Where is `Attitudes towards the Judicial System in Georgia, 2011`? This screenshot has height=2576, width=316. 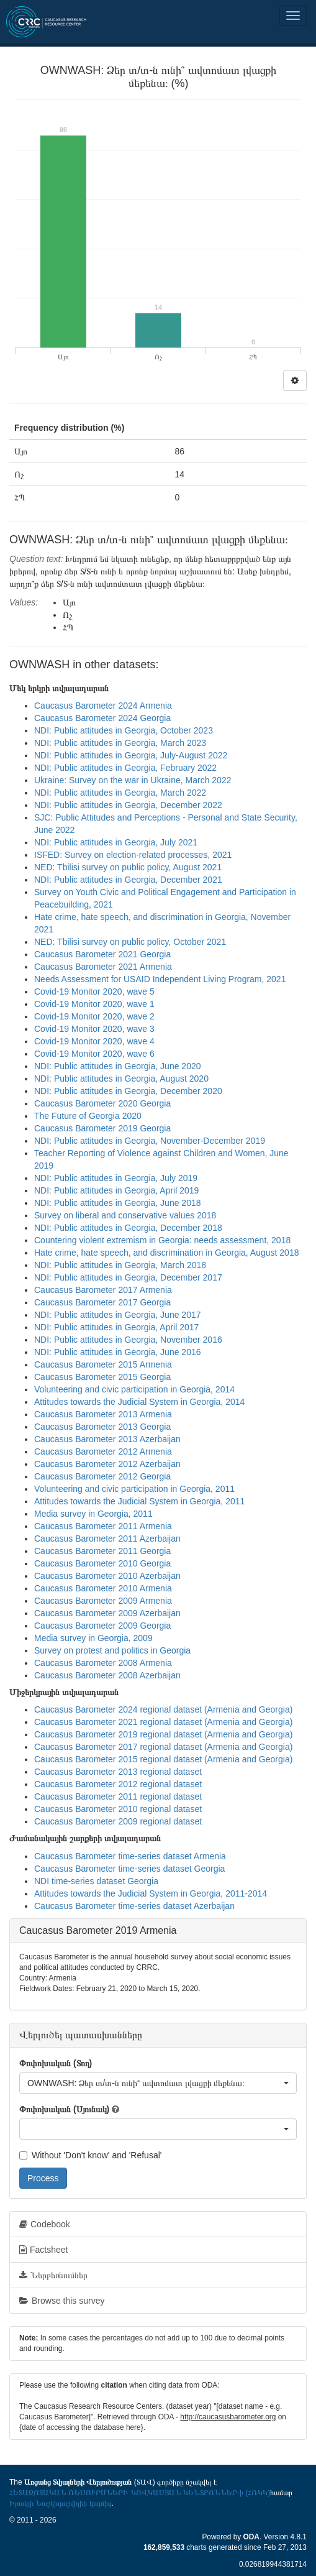
Attitudes towards the Judicial System in Georgia, 2011 is located at coordinates (139, 1501).